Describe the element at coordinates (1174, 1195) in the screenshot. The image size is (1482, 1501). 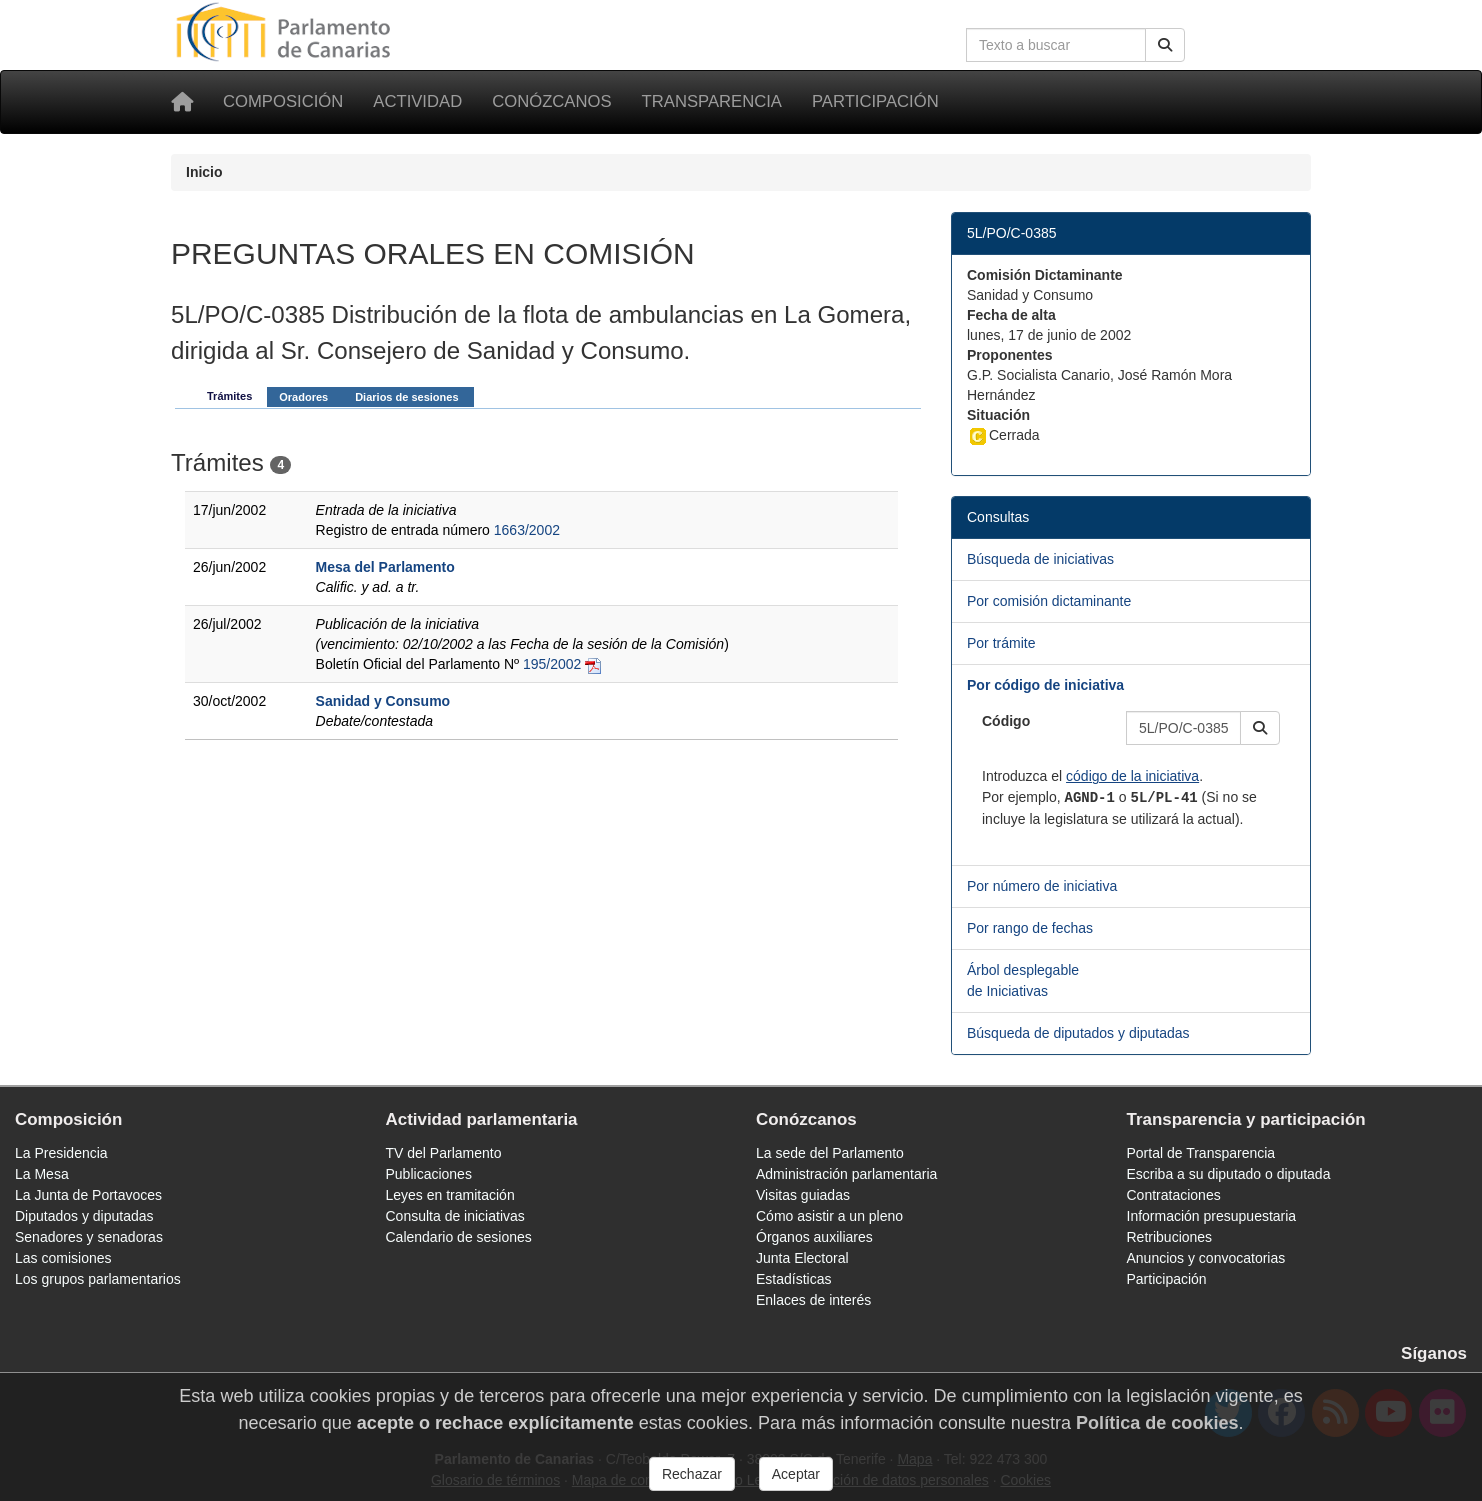
I see `Contrataciones` at that location.